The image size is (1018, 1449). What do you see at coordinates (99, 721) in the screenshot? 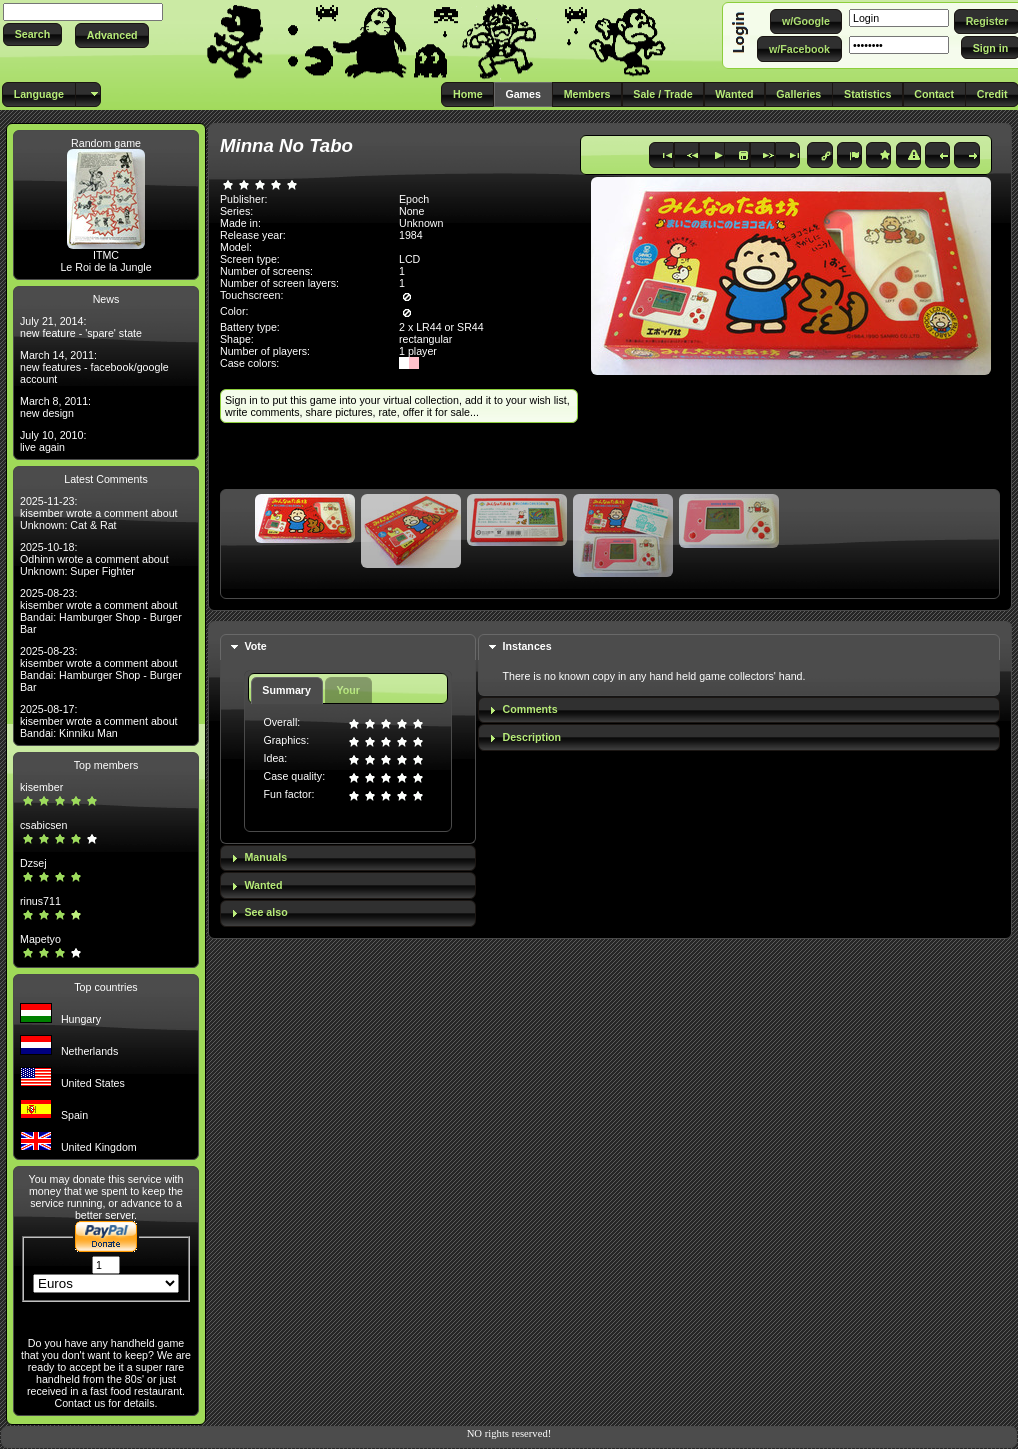
I see `2025-08-17: kisember wrote a comment about Bandai: Kinniku Man` at bounding box center [99, 721].